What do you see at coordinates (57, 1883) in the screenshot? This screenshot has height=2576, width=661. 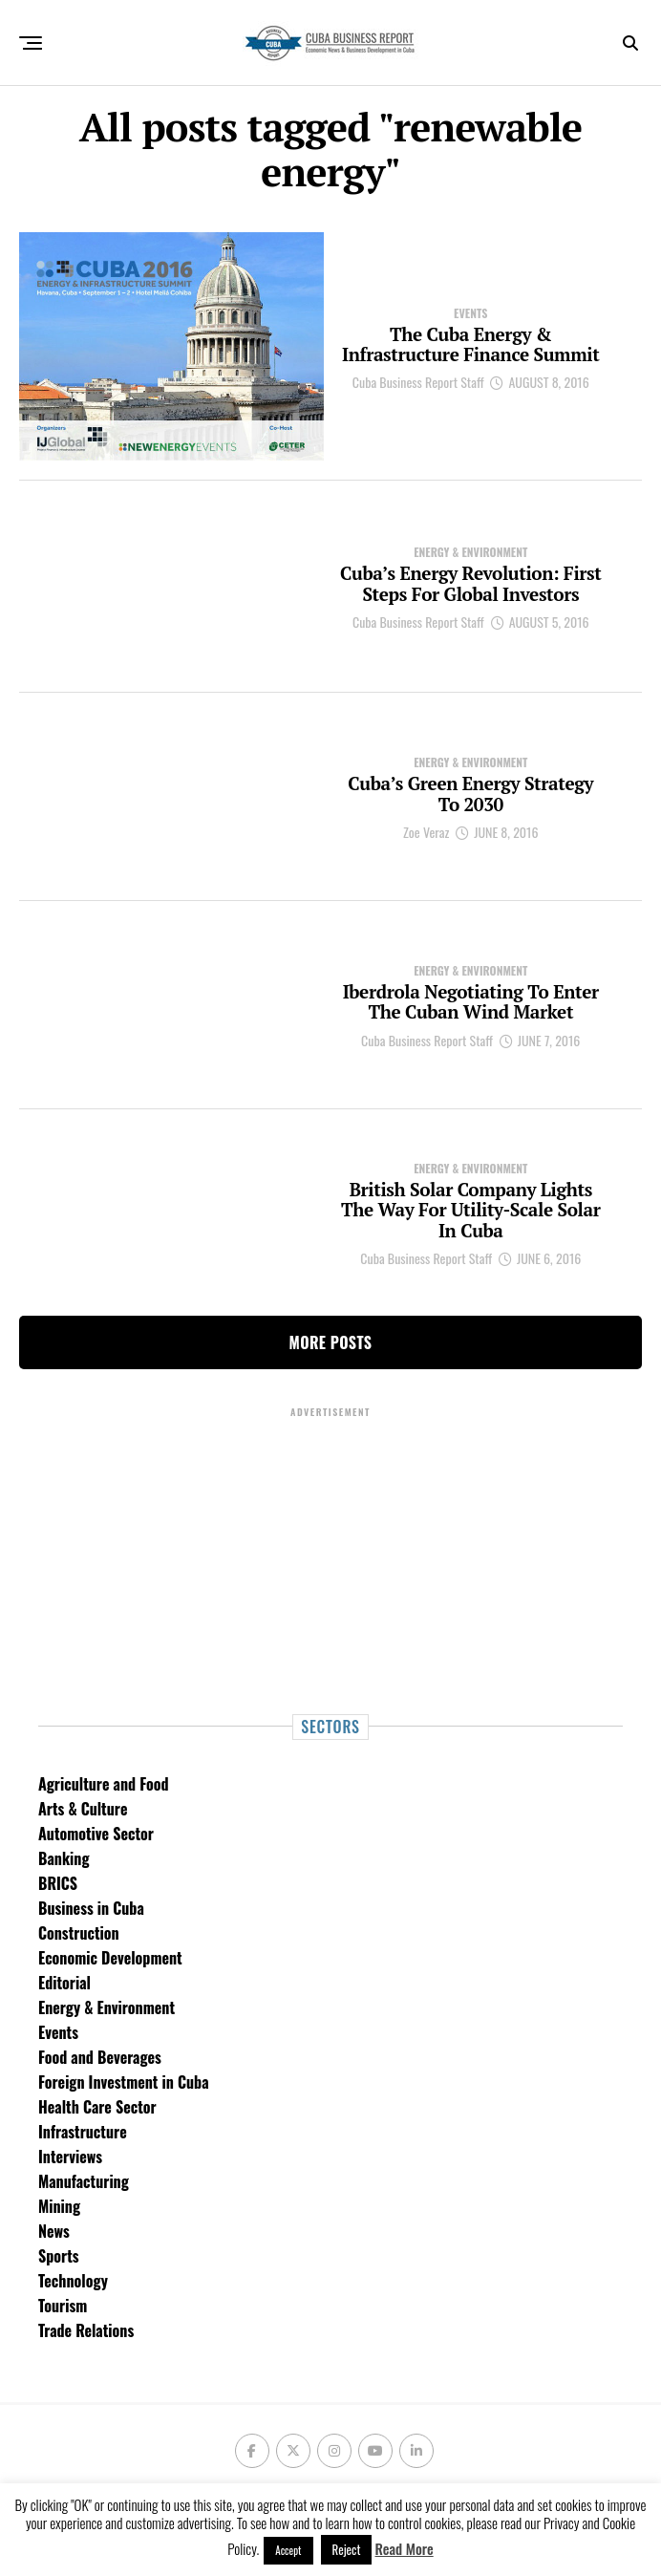 I see `BRICS` at bounding box center [57, 1883].